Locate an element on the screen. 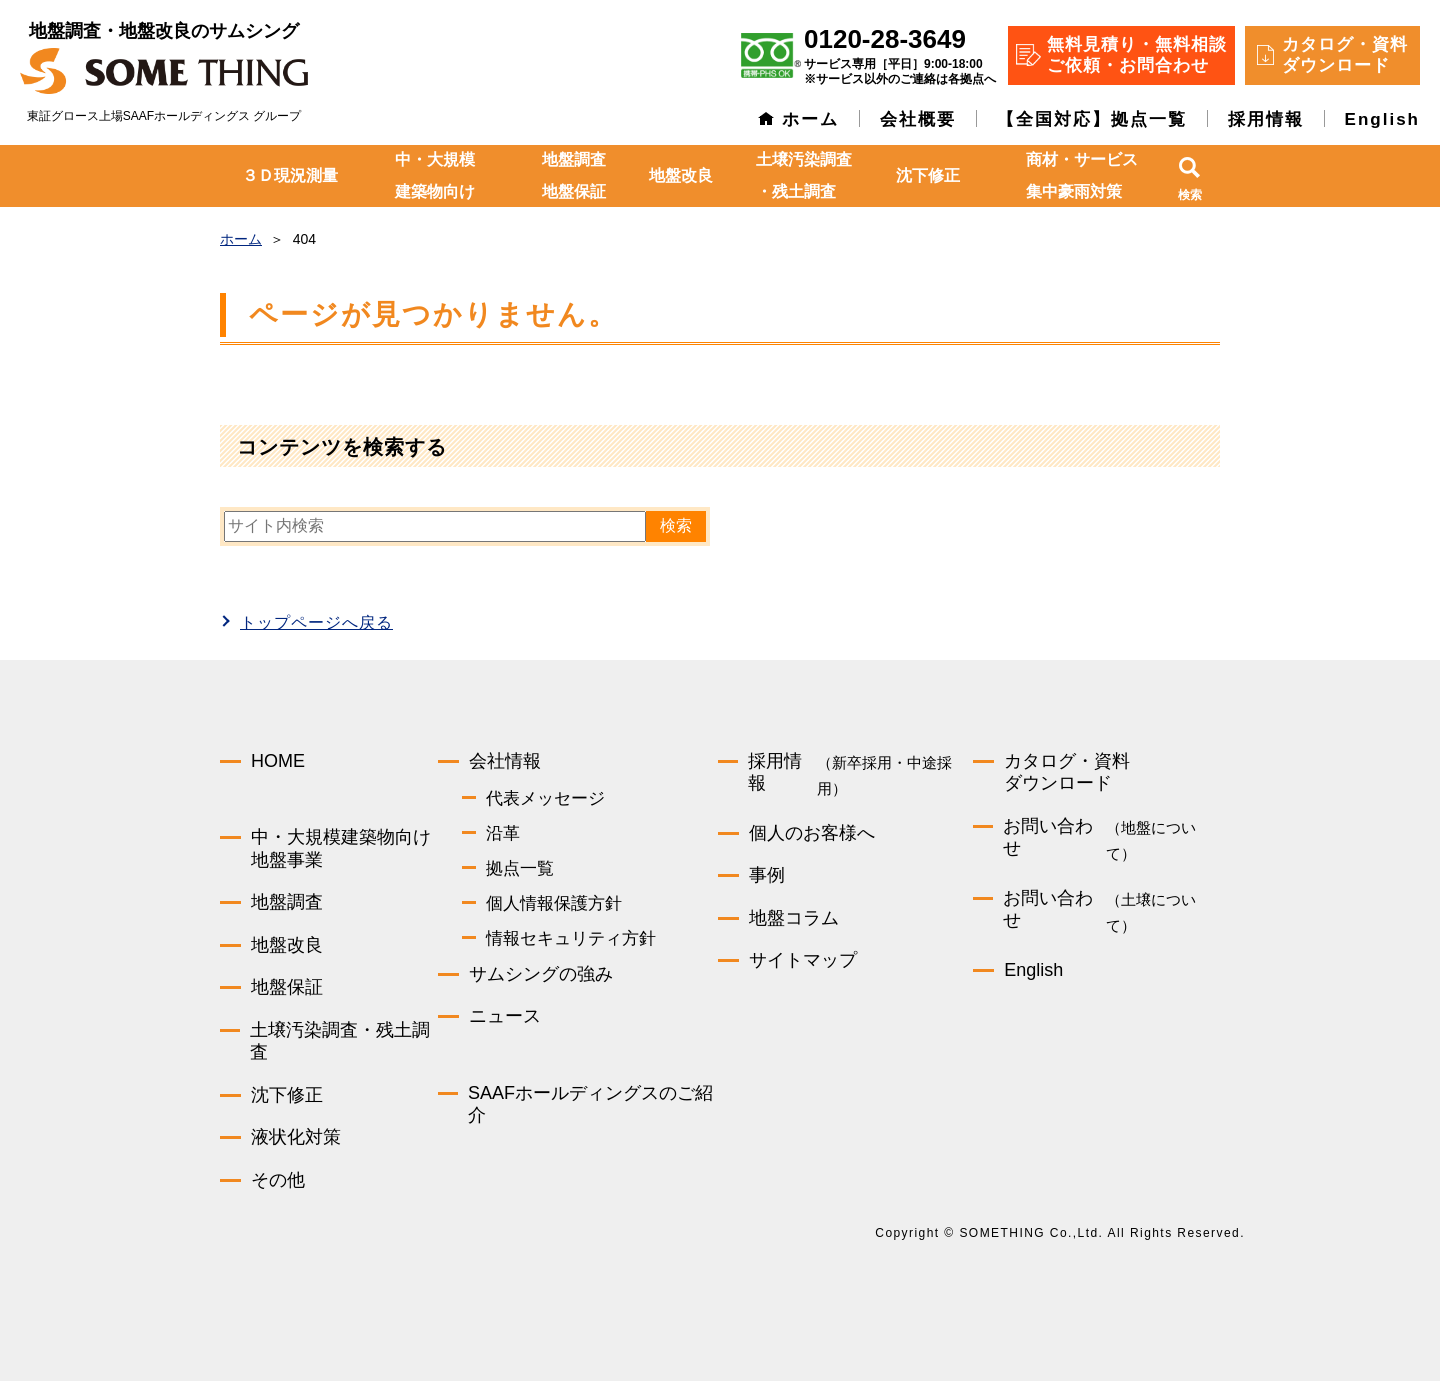  会社情報 is located at coordinates (505, 761).